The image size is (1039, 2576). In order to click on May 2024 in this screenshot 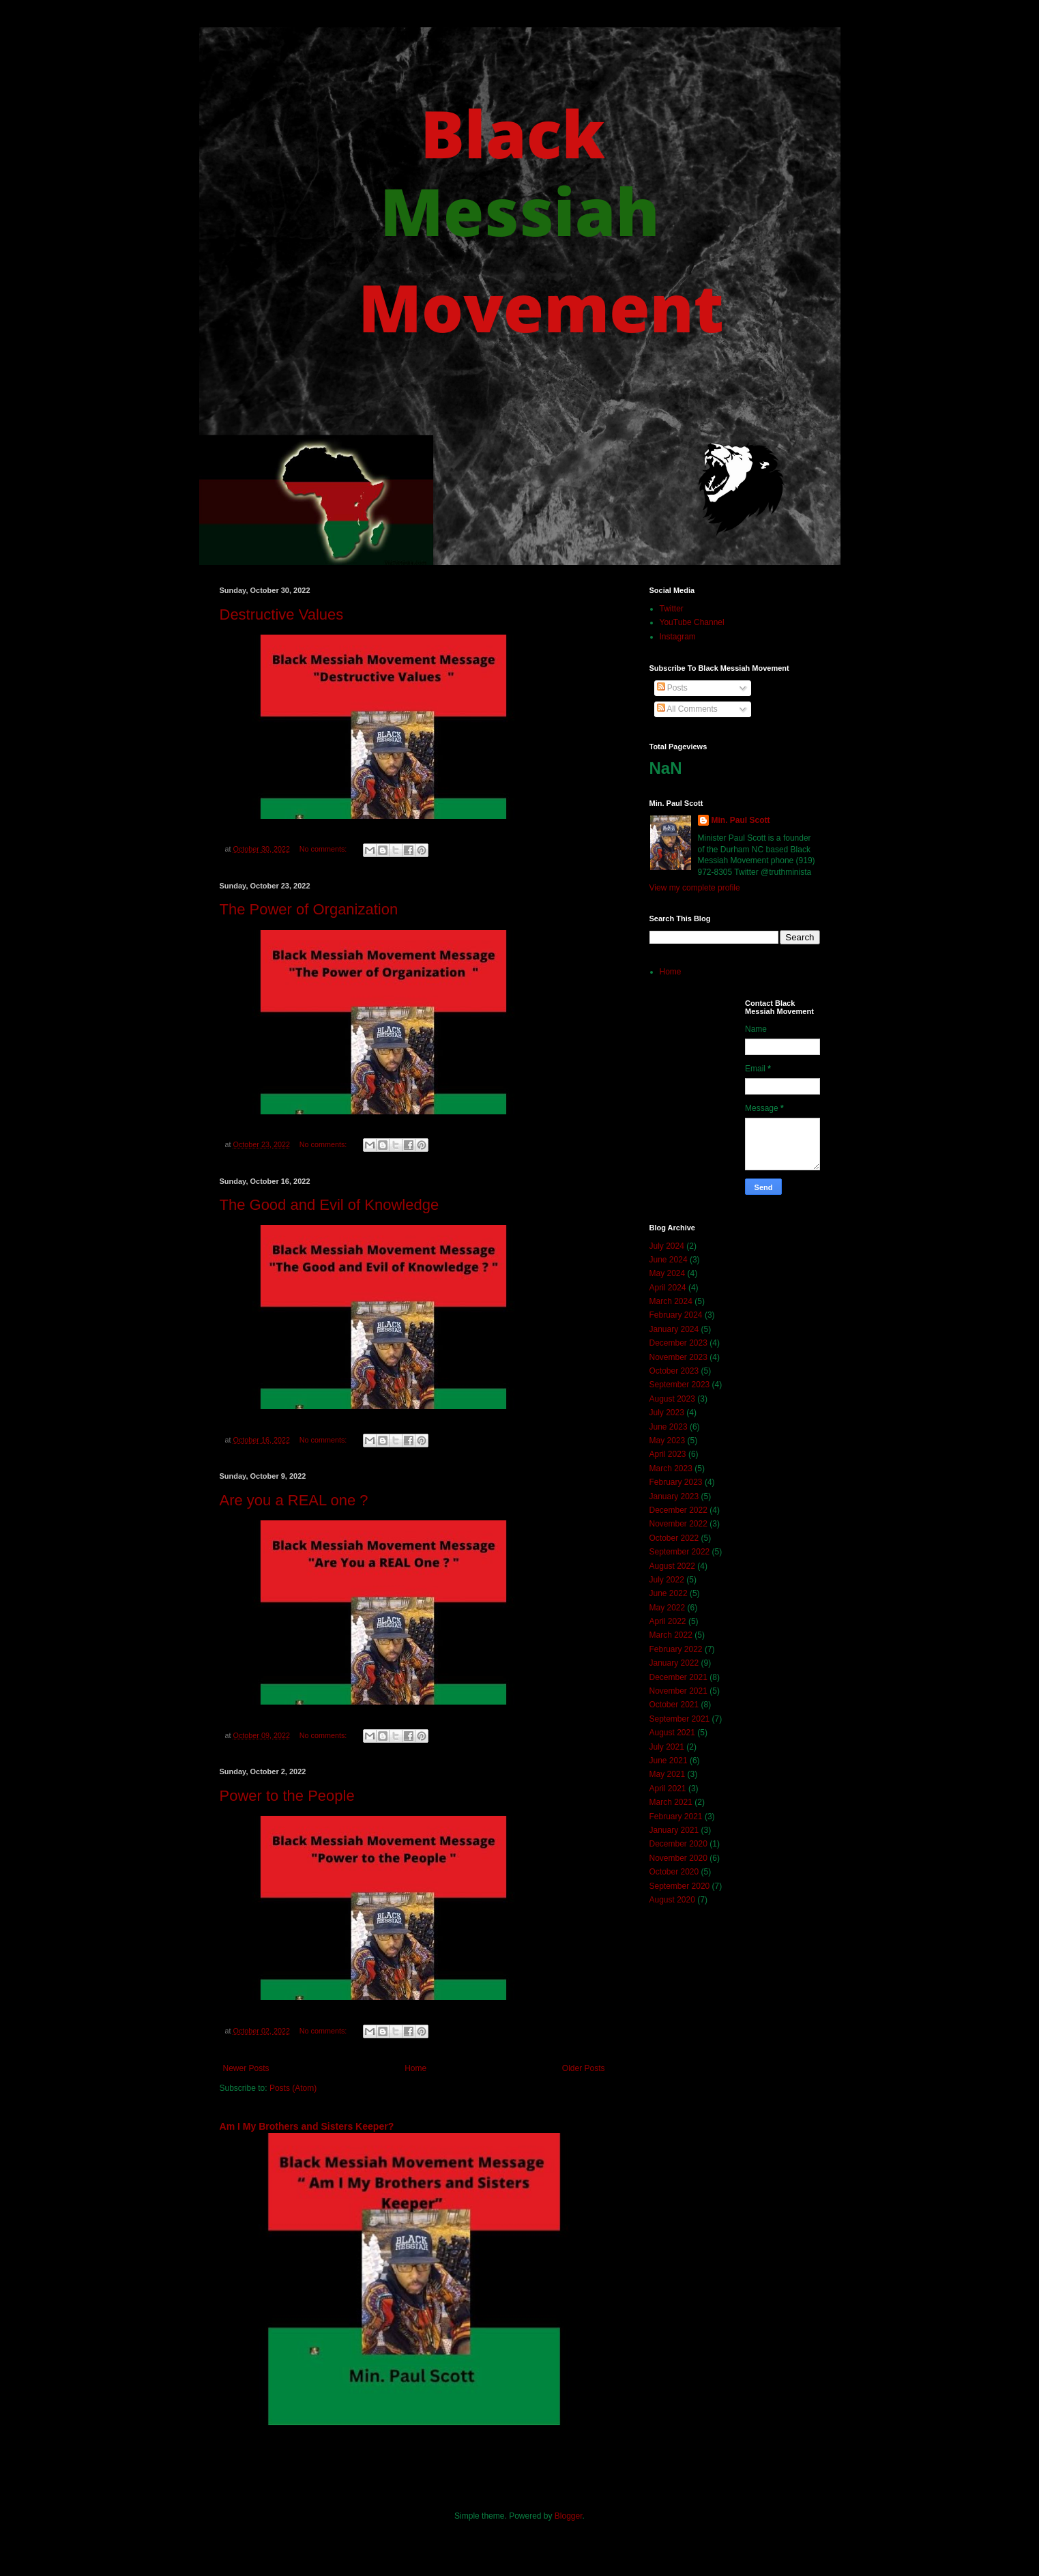, I will do `click(667, 1273)`.